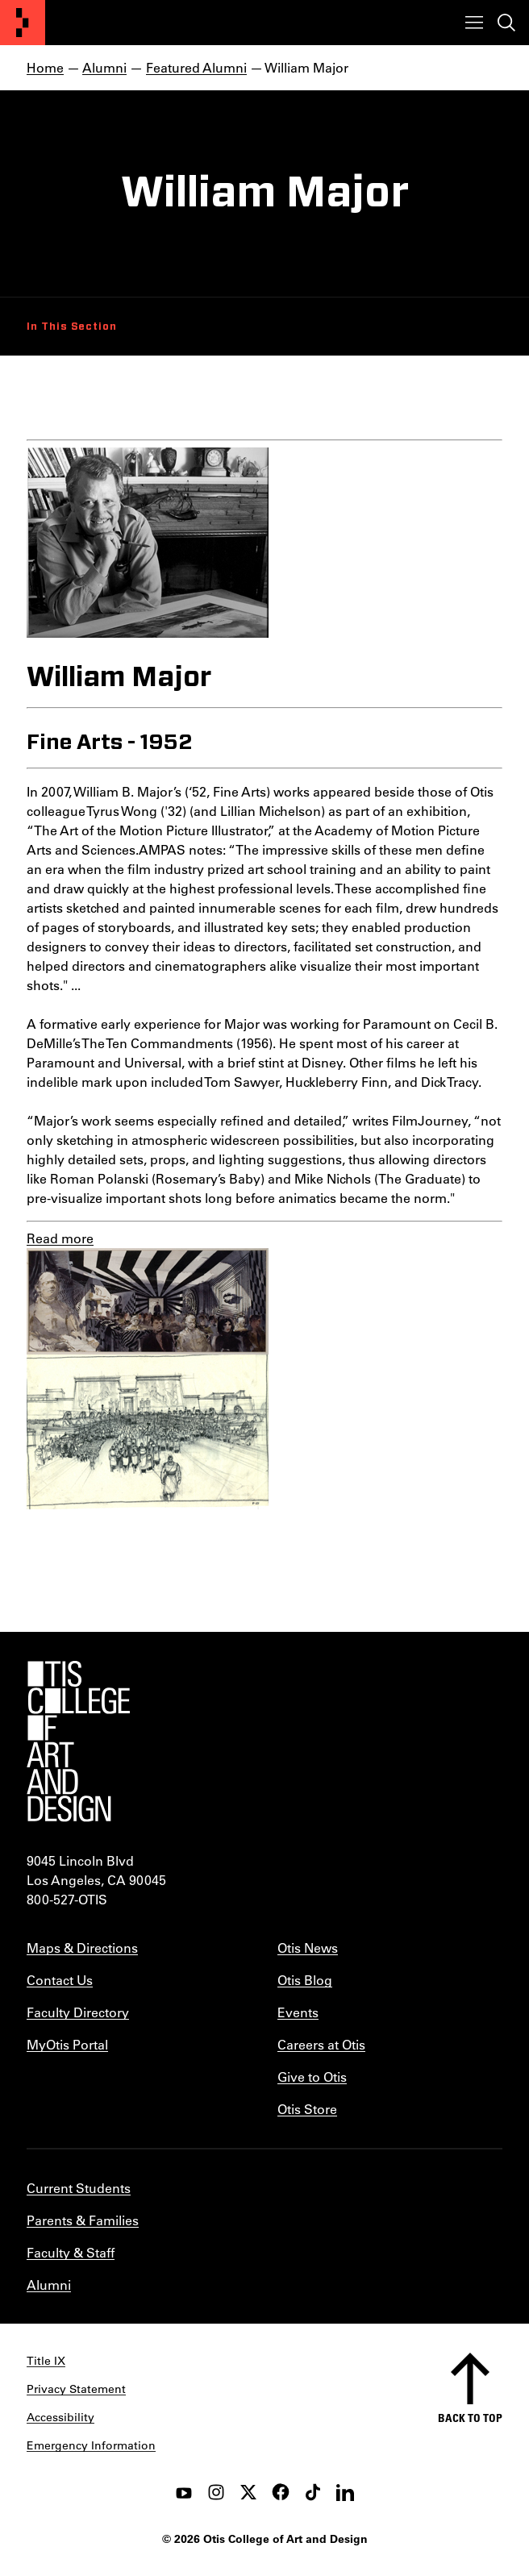 The height and width of the screenshot is (2576, 529). Describe the element at coordinates (60, 1979) in the screenshot. I see `Contact Us` at that location.